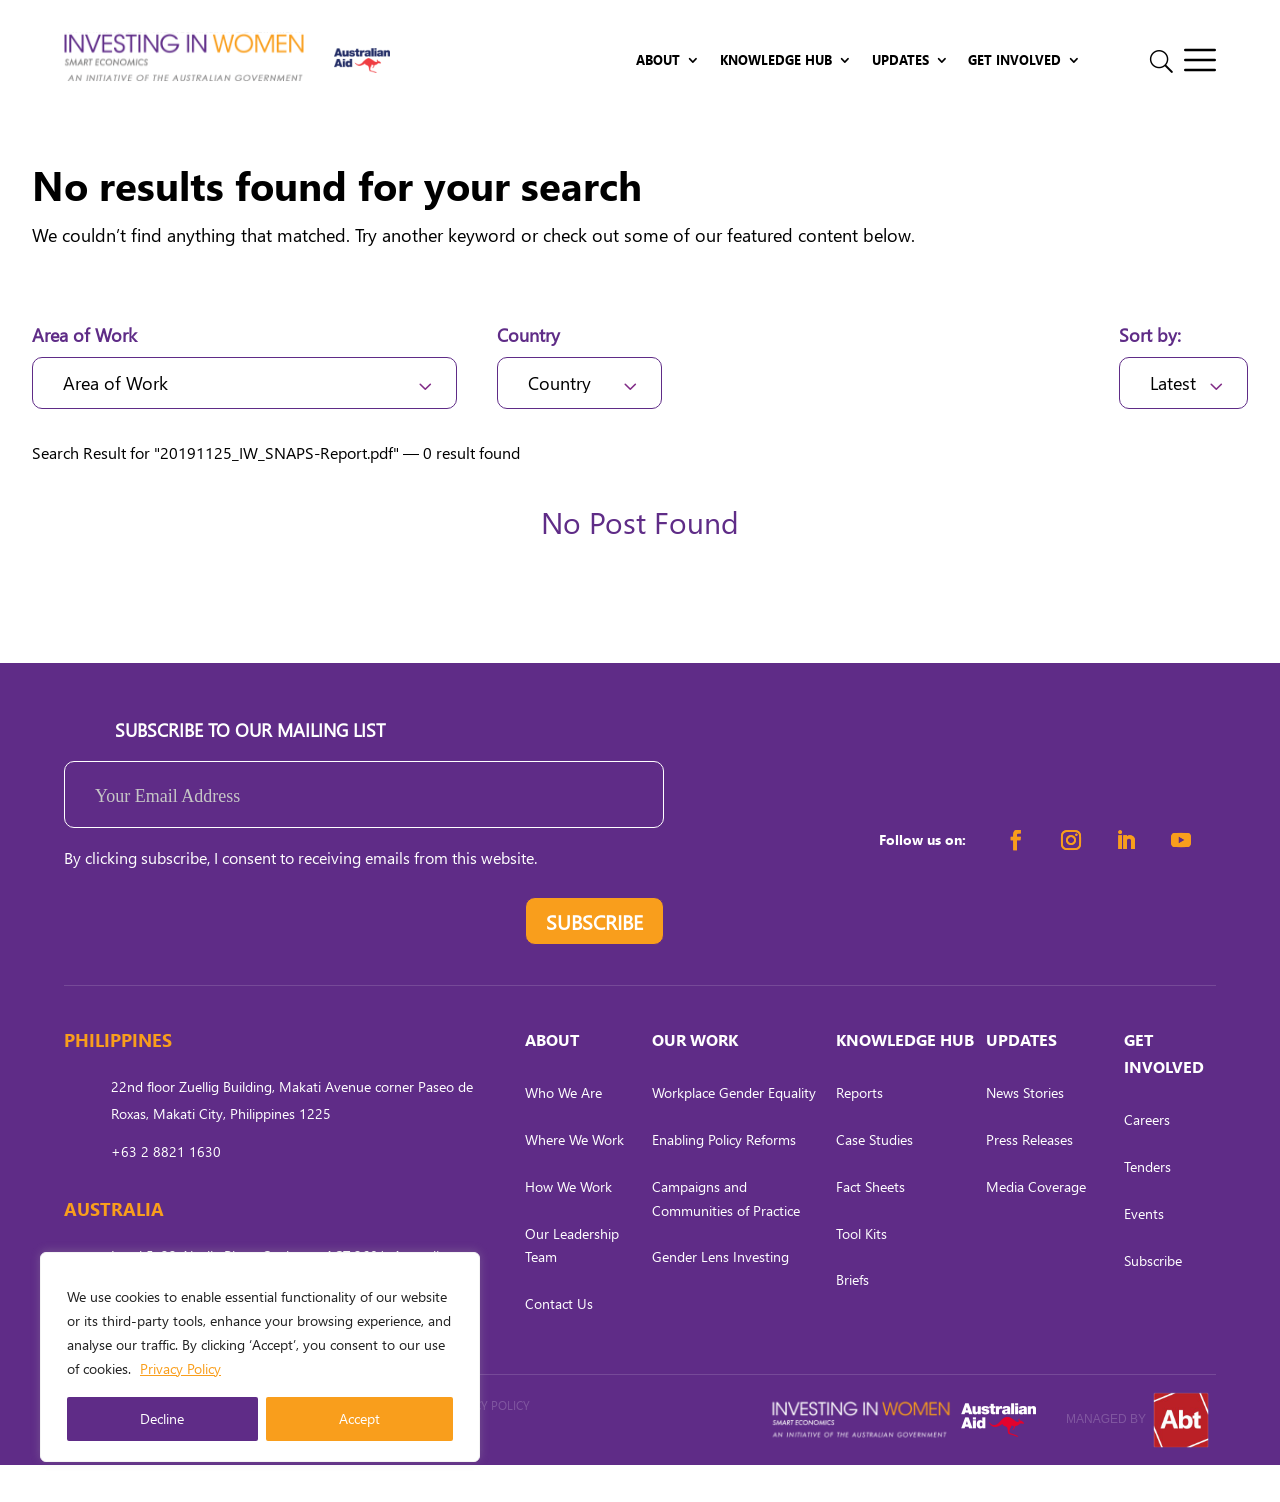  I want to click on Our Leadership Team, so click(572, 1282).